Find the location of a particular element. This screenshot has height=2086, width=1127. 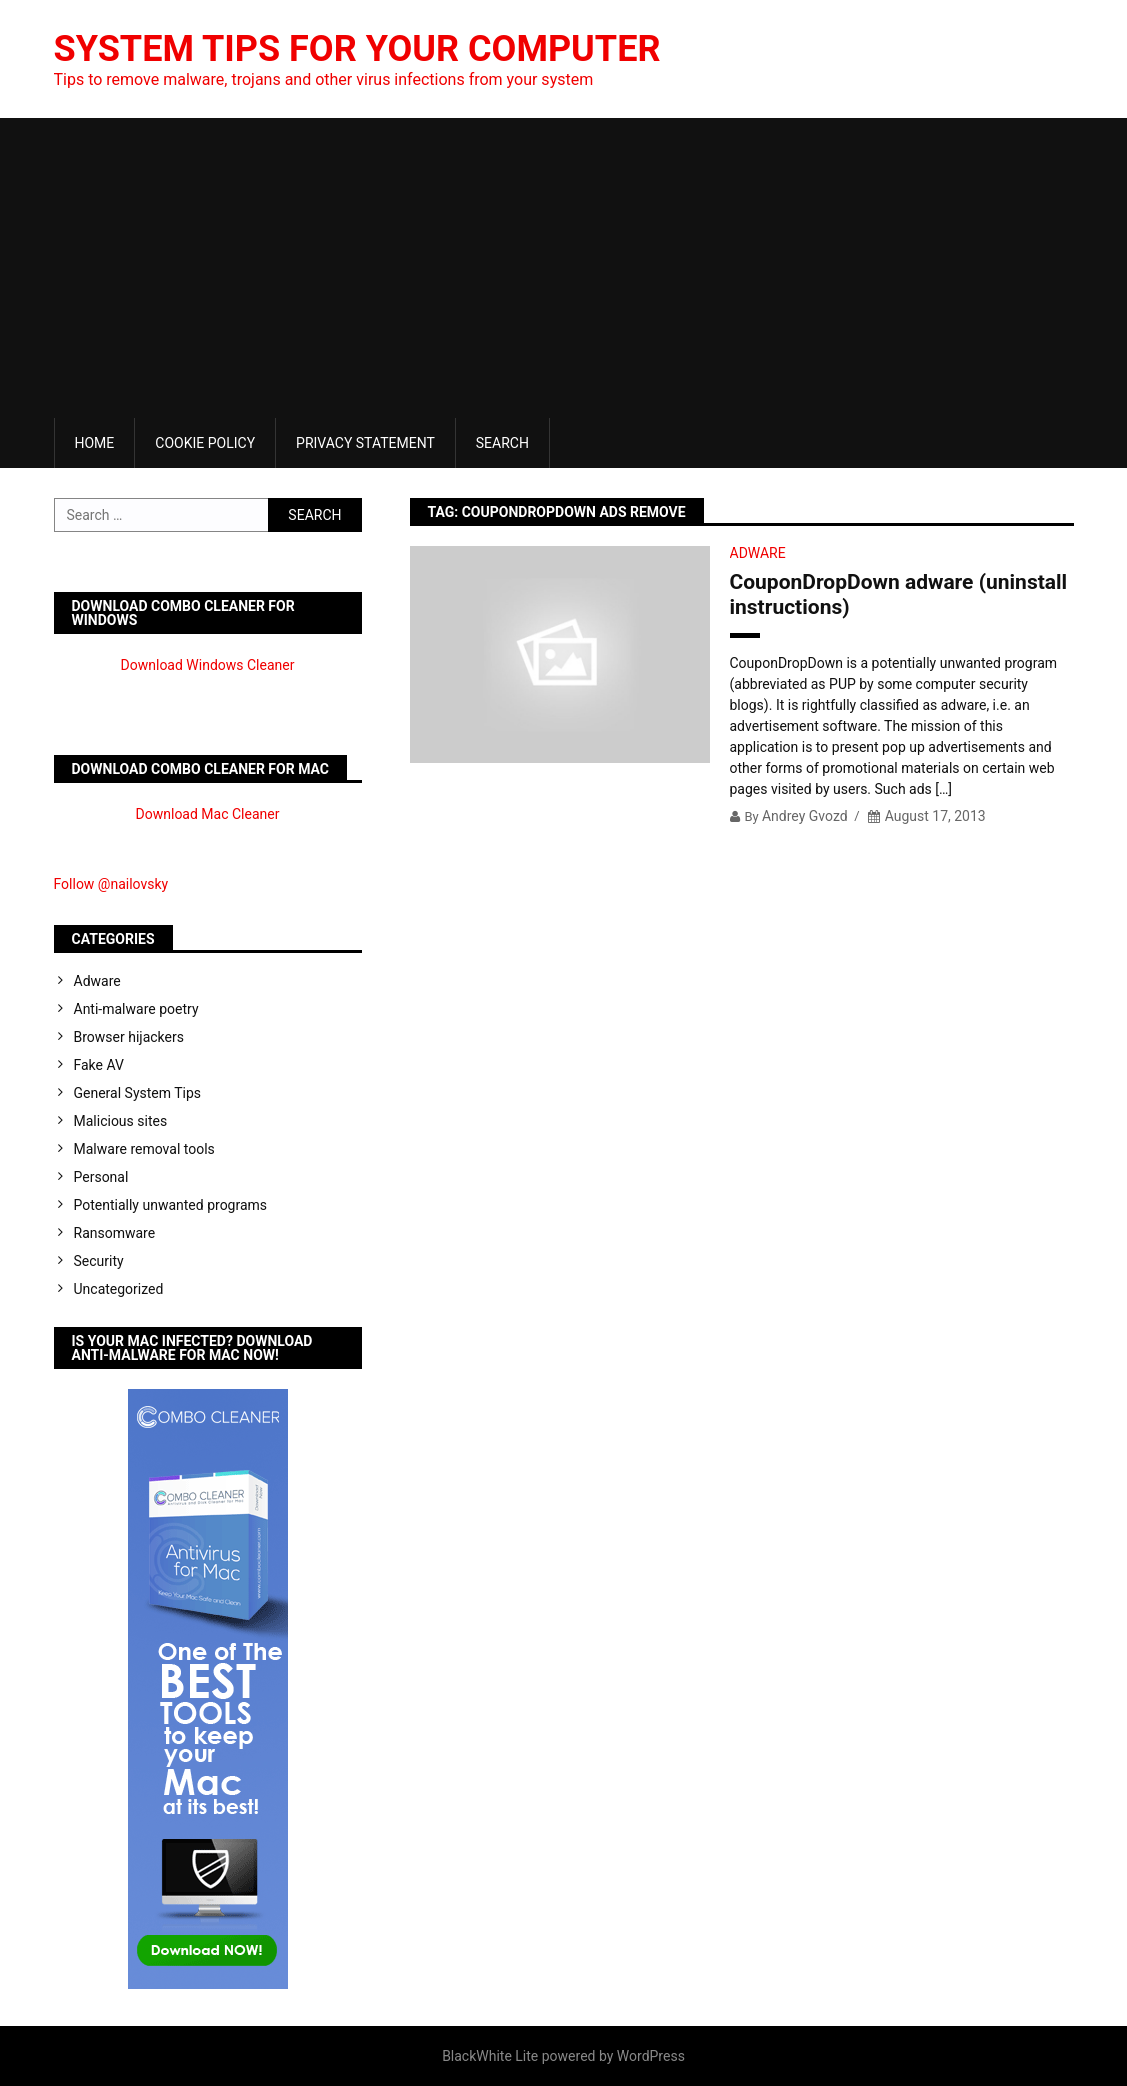

System Tips For Your Computer is located at coordinates (357, 49).